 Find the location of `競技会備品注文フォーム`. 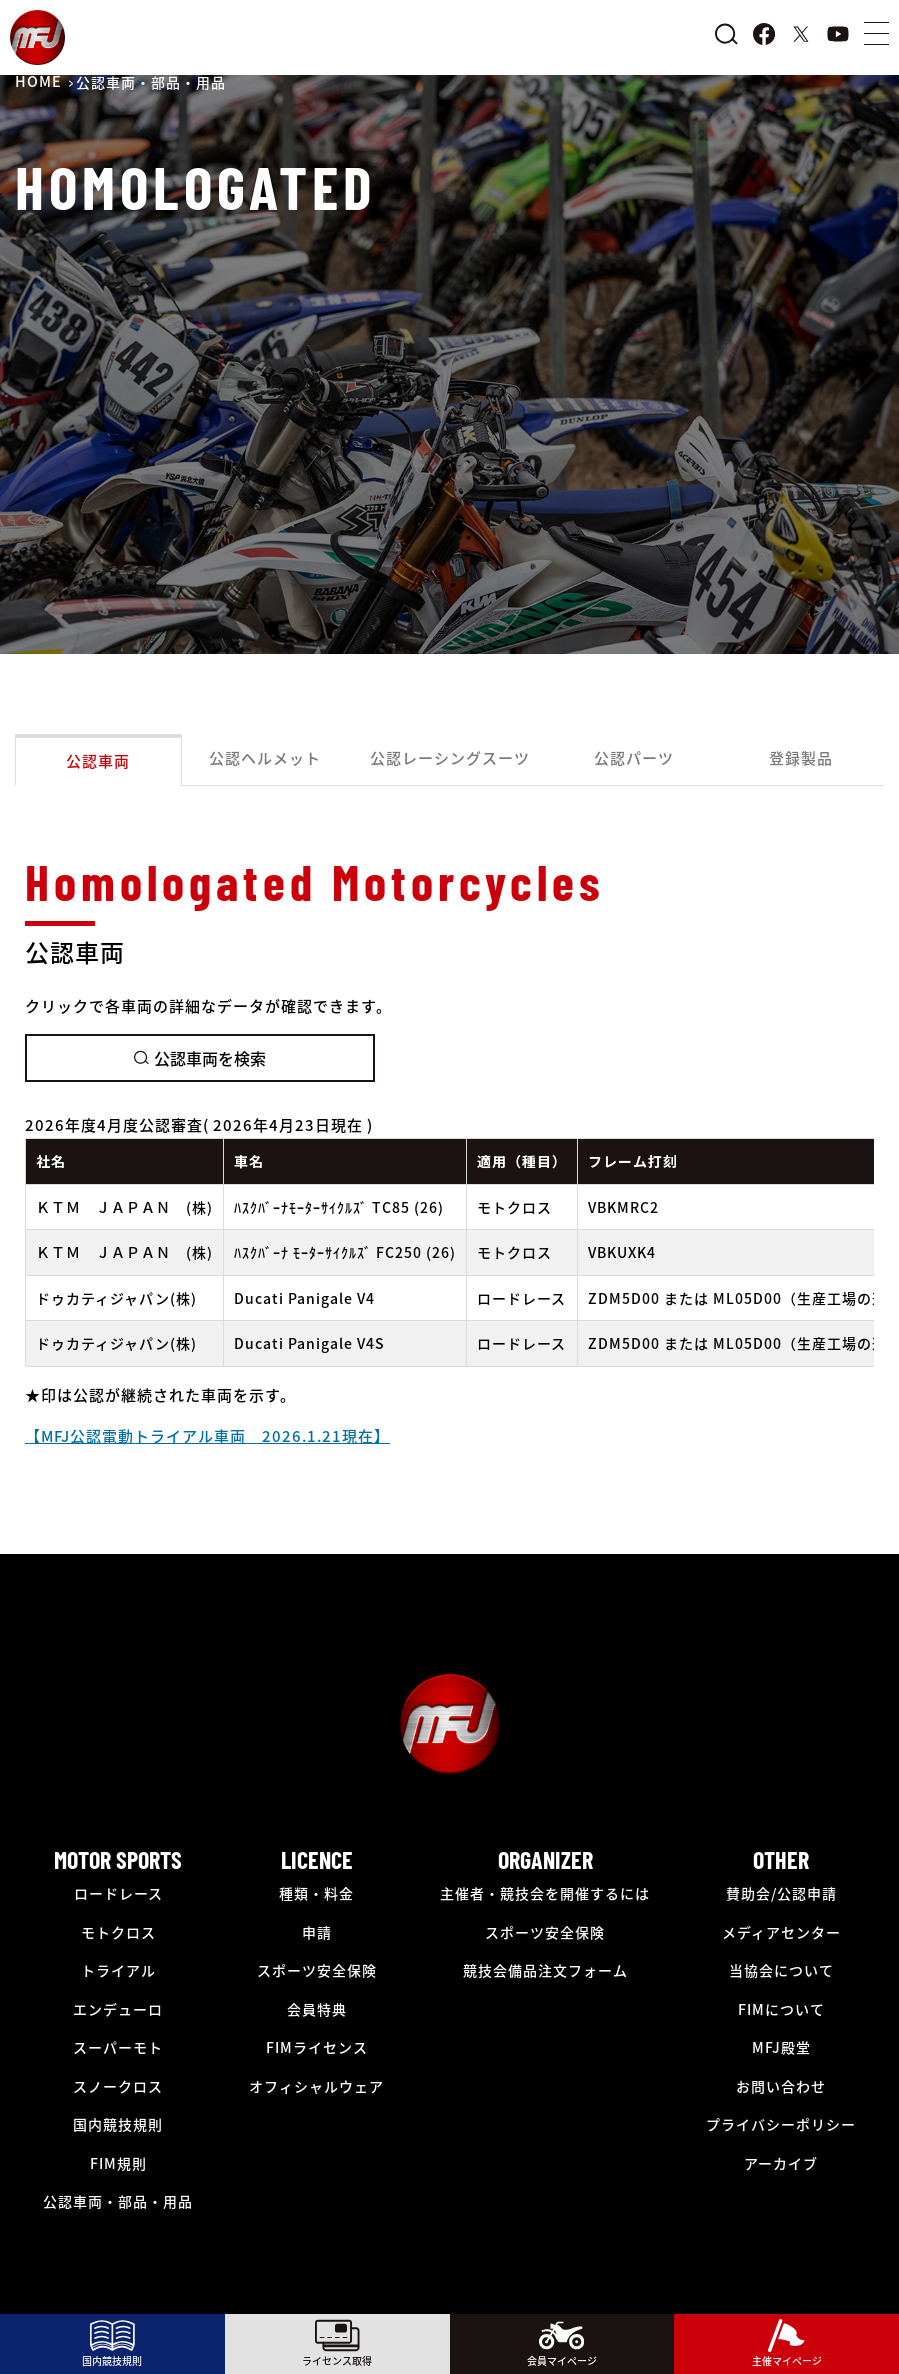

競技会備品注文フォーム is located at coordinates (545, 1970).